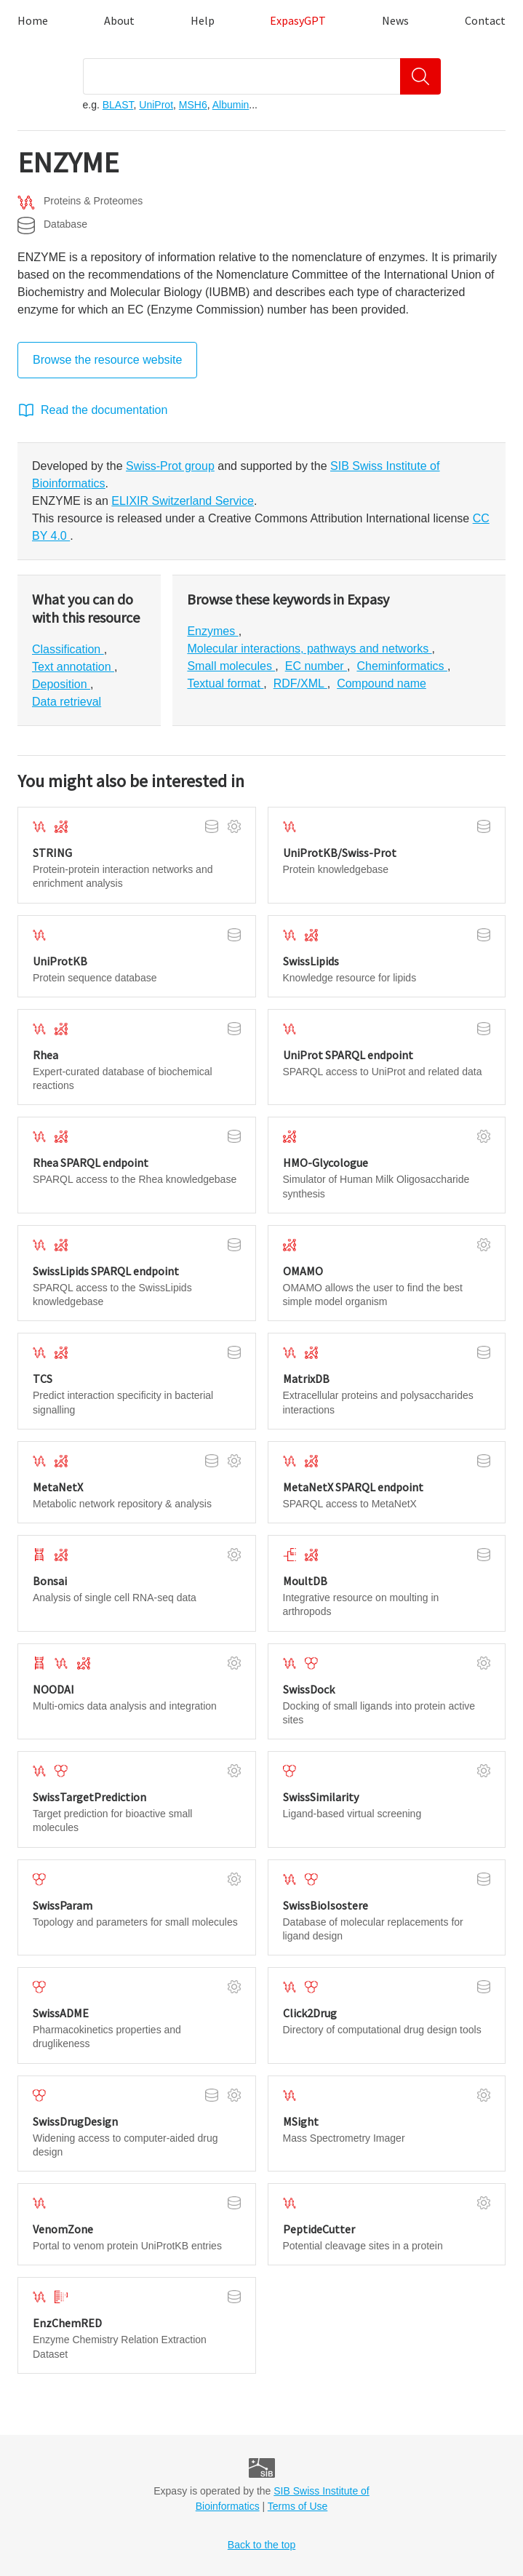  I want to click on Small molecules, so click(231, 666).